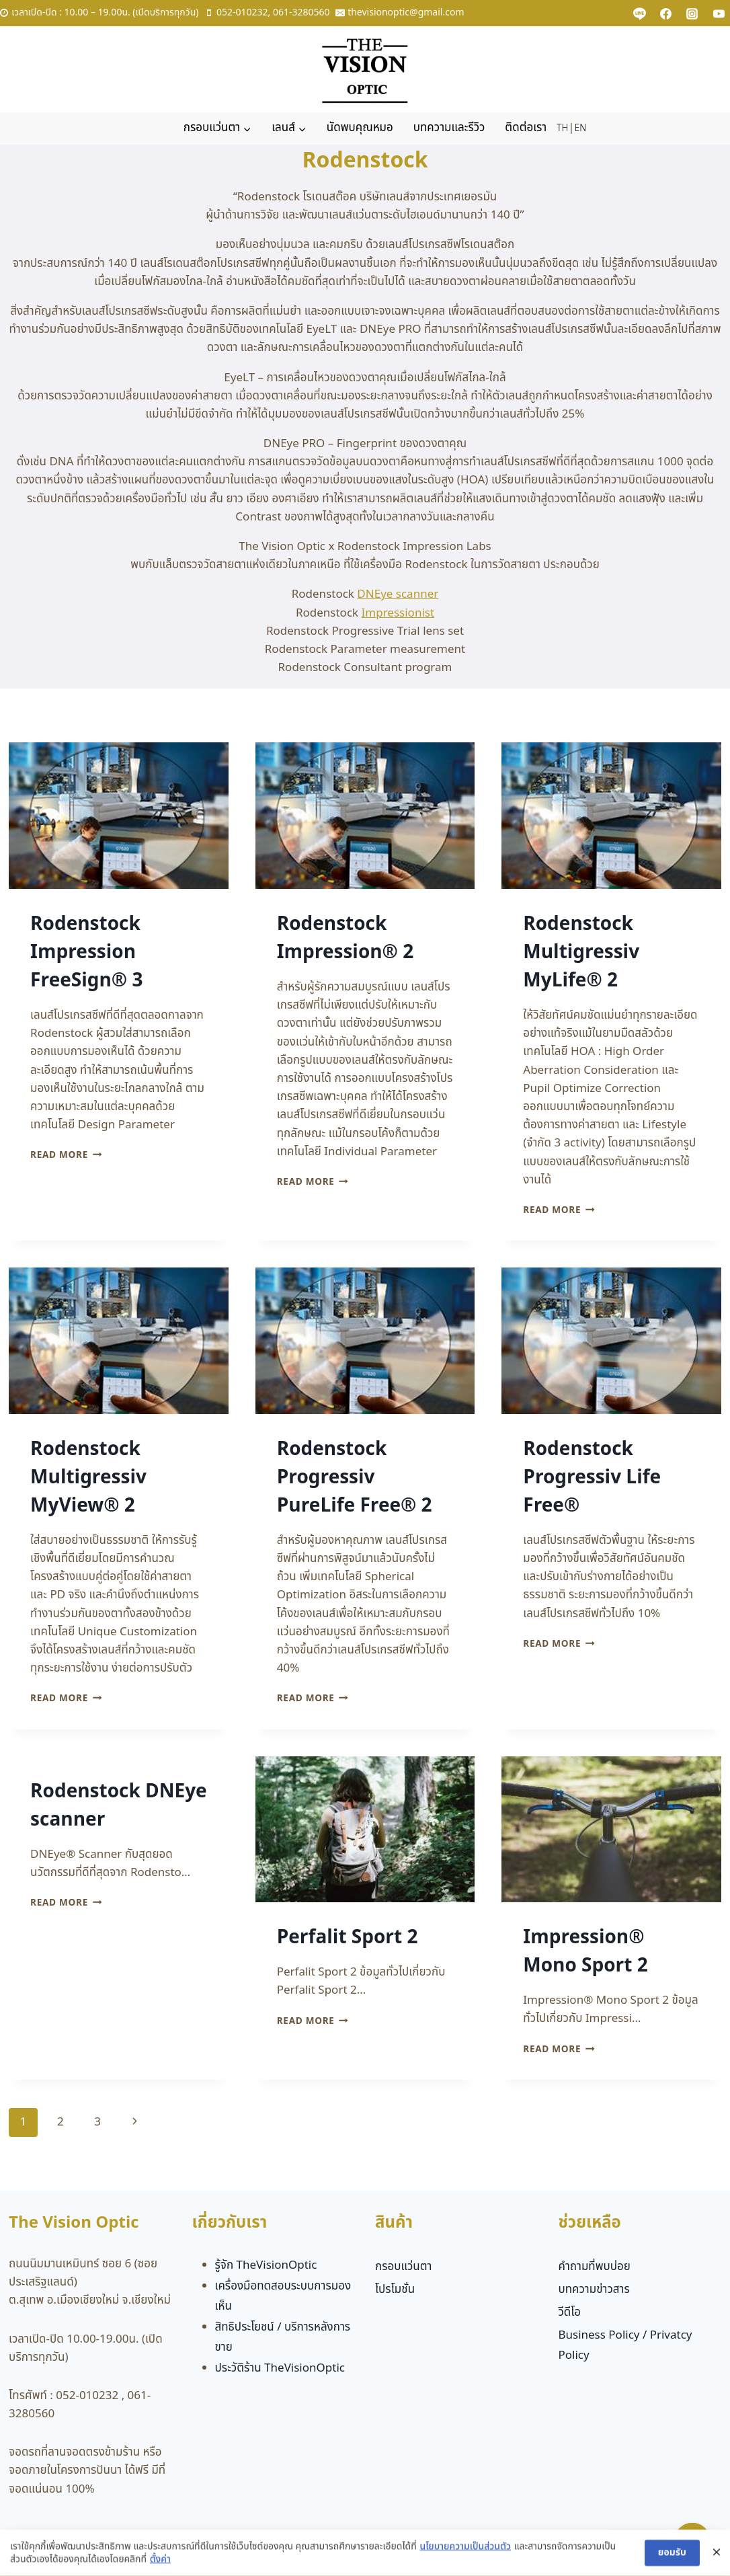  What do you see at coordinates (718, 13) in the screenshot?
I see `[YouTube]` at bounding box center [718, 13].